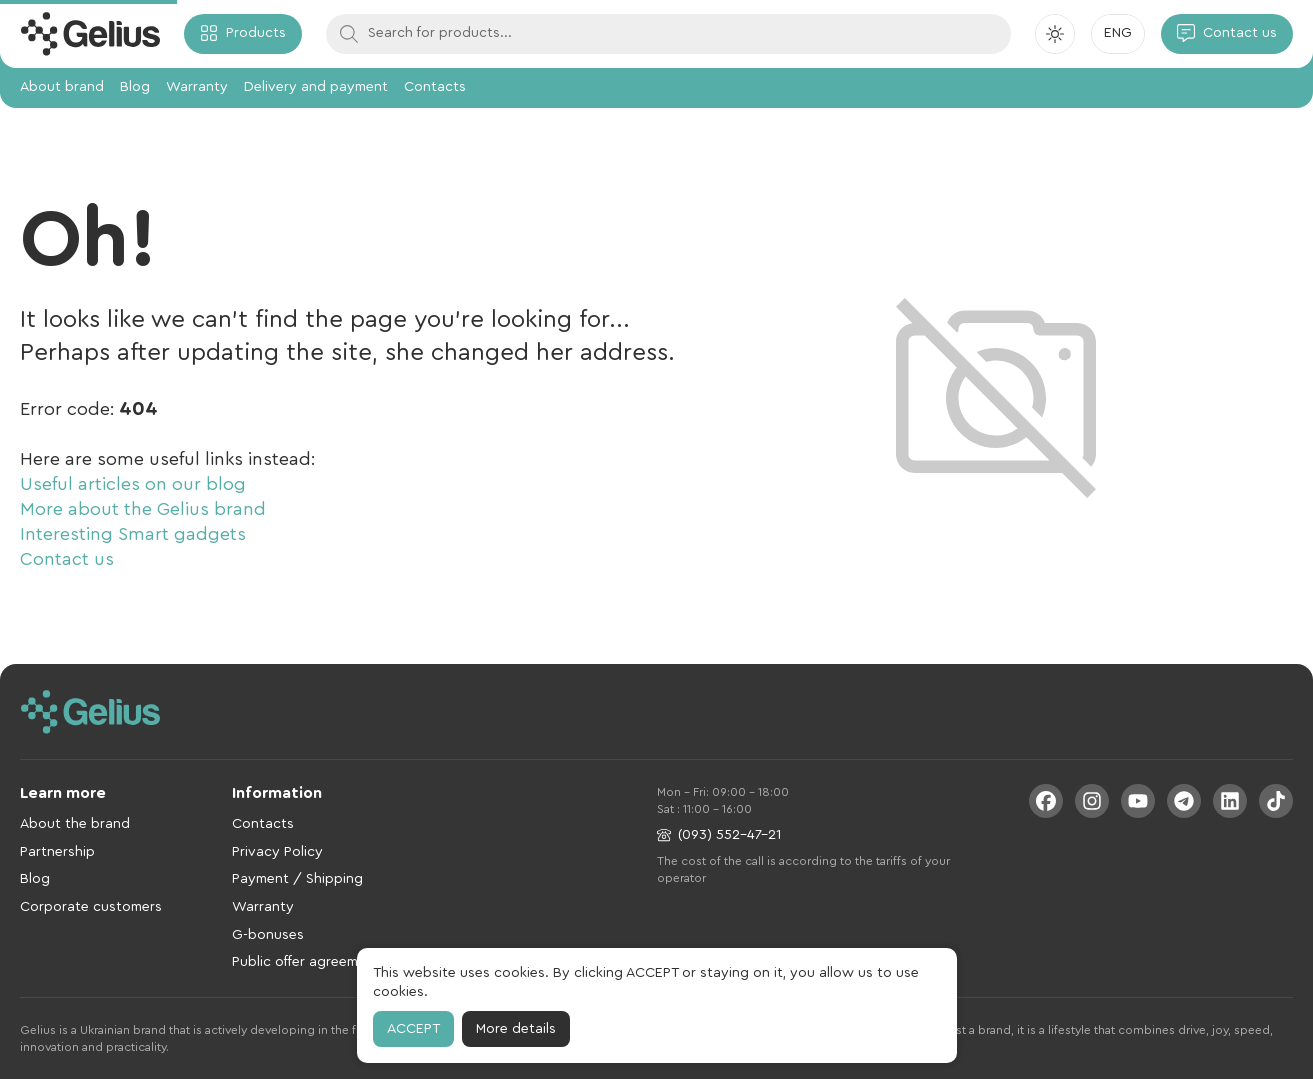  I want to click on Interesting Smart gadgets, so click(133, 534).